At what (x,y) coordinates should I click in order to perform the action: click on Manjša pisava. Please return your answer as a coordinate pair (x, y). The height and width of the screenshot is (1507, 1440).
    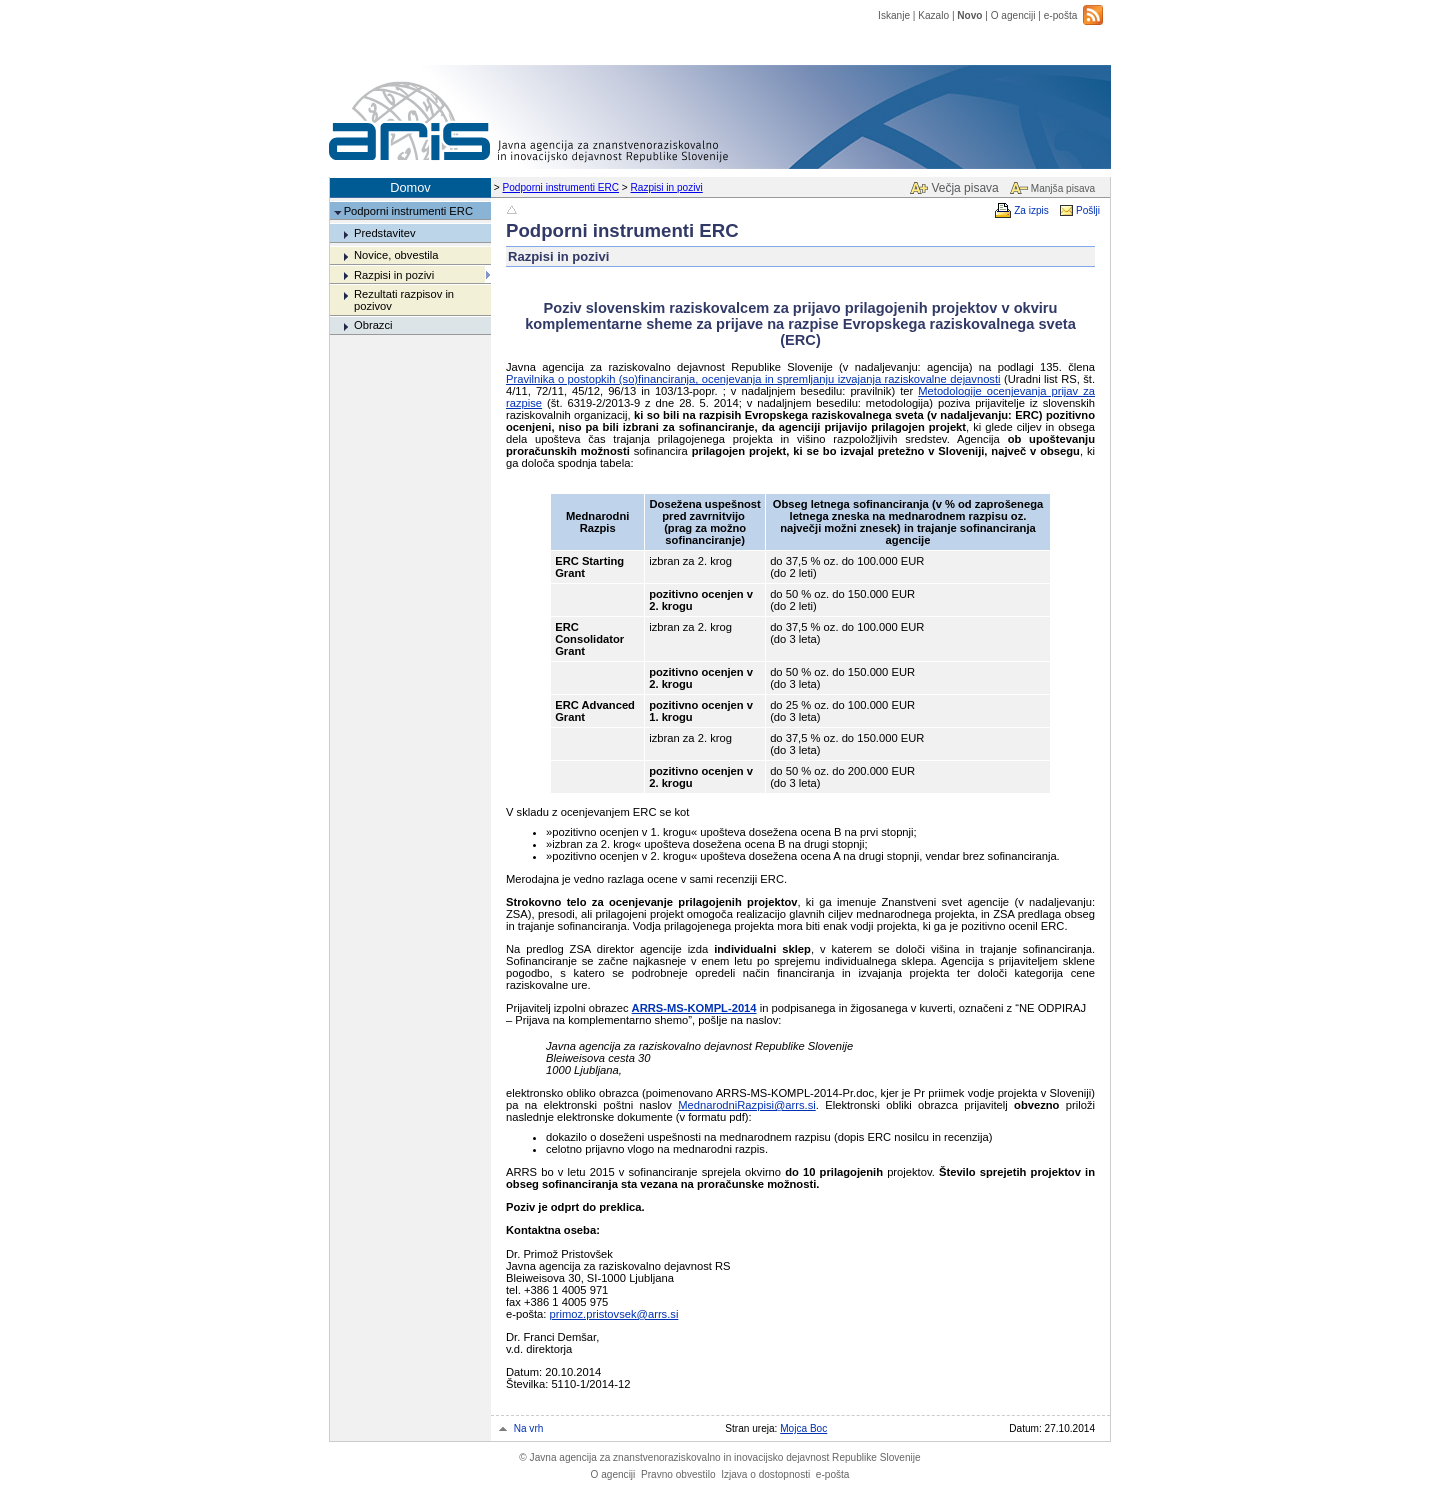
    Looking at the image, I should click on (1063, 188).